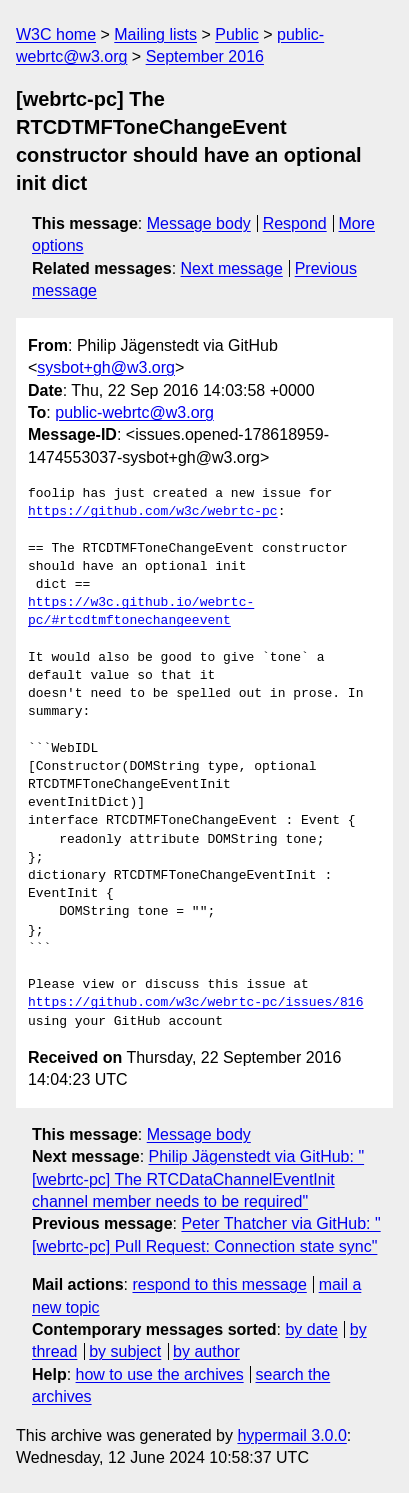  Describe the element at coordinates (311, 1329) in the screenshot. I see `by date` at that location.